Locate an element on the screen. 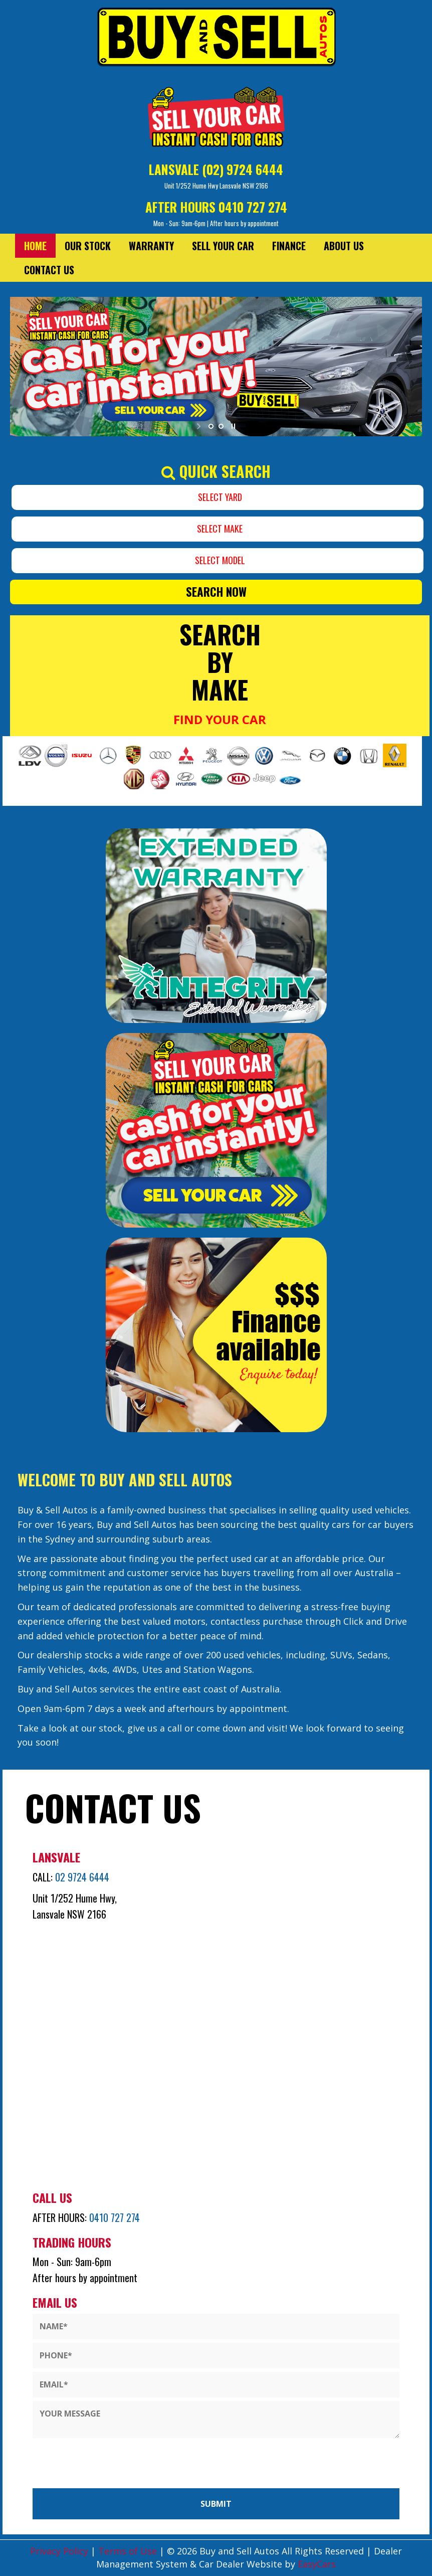 Image resolution: width=432 pixels, height=2576 pixels. Terms of Use is located at coordinates (128, 2551).